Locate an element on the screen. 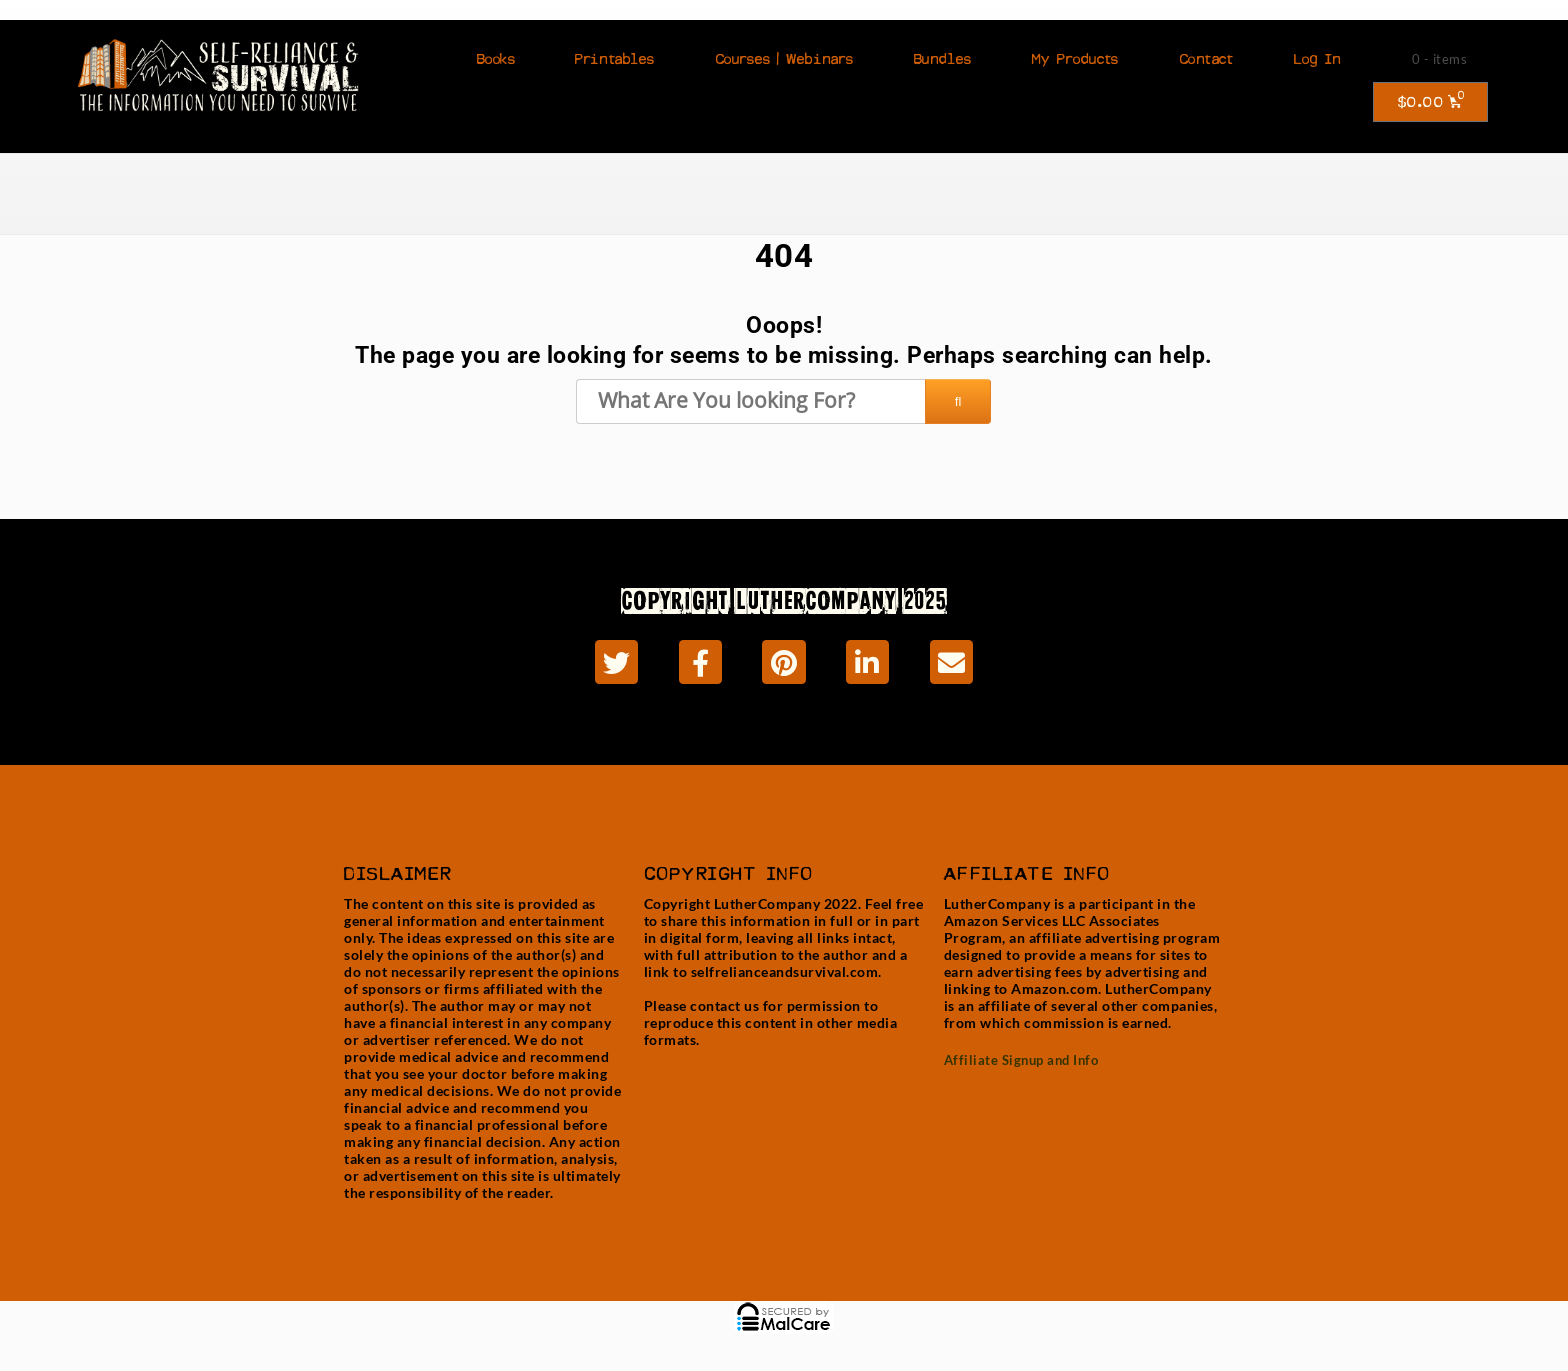 The height and width of the screenshot is (1371, 1568). My Products is located at coordinates (1075, 59).